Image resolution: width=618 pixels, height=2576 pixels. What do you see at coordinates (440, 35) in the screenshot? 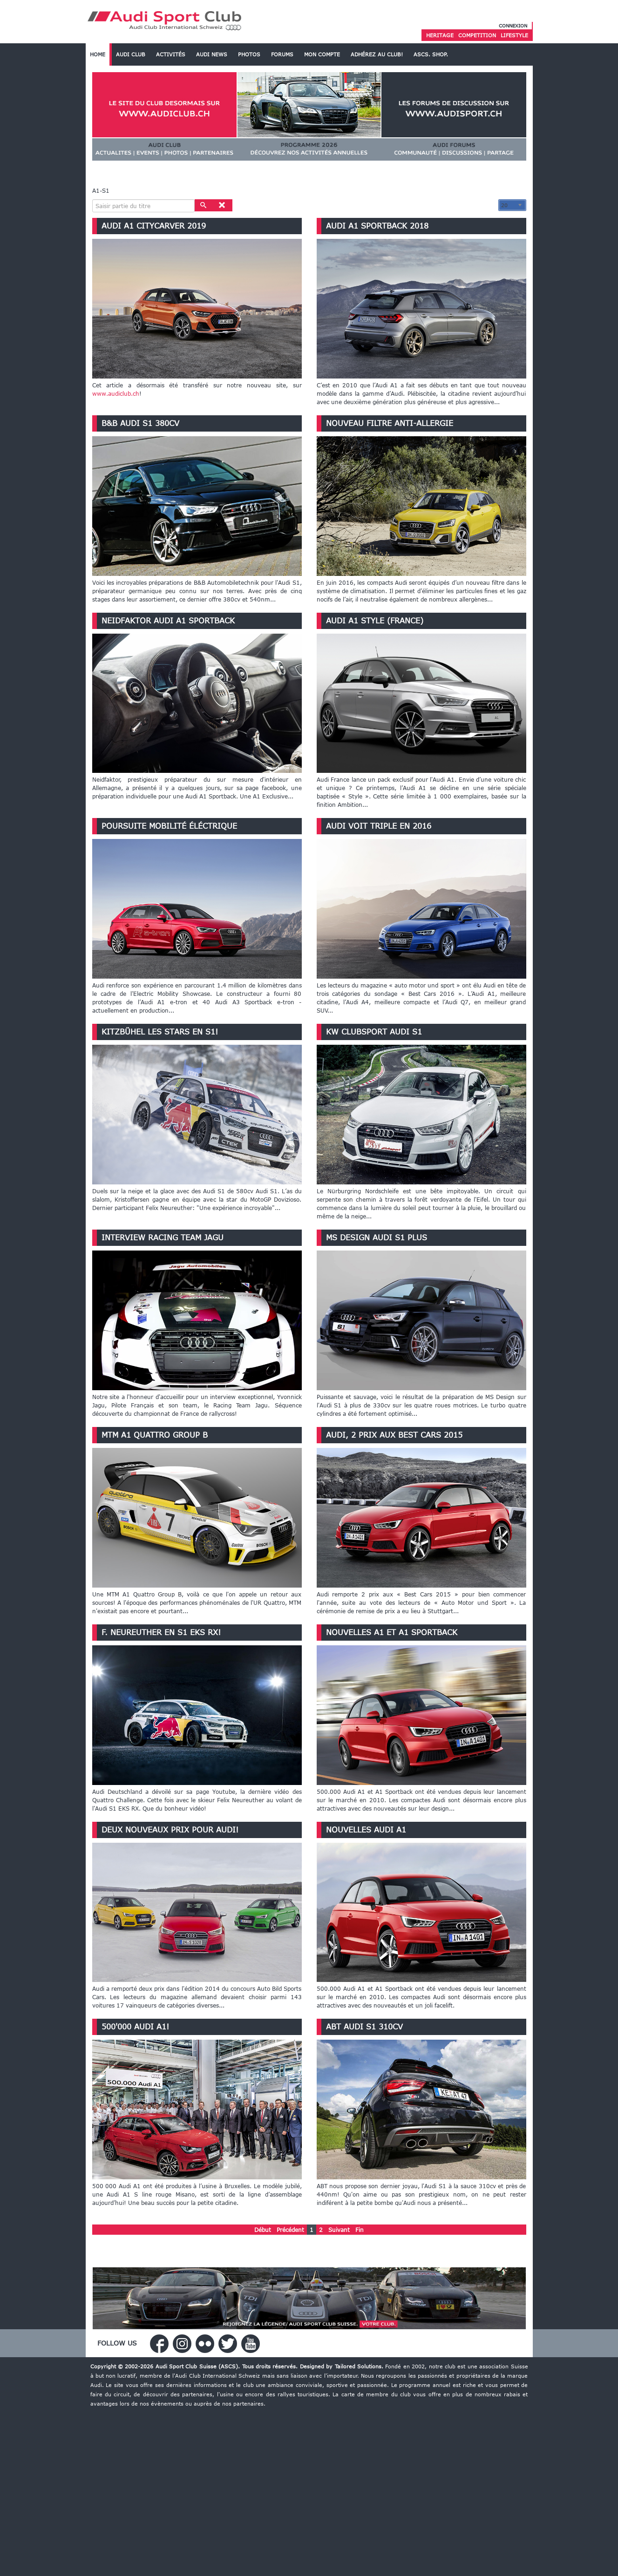
I see `Heritage` at bounding box center [440, 35].